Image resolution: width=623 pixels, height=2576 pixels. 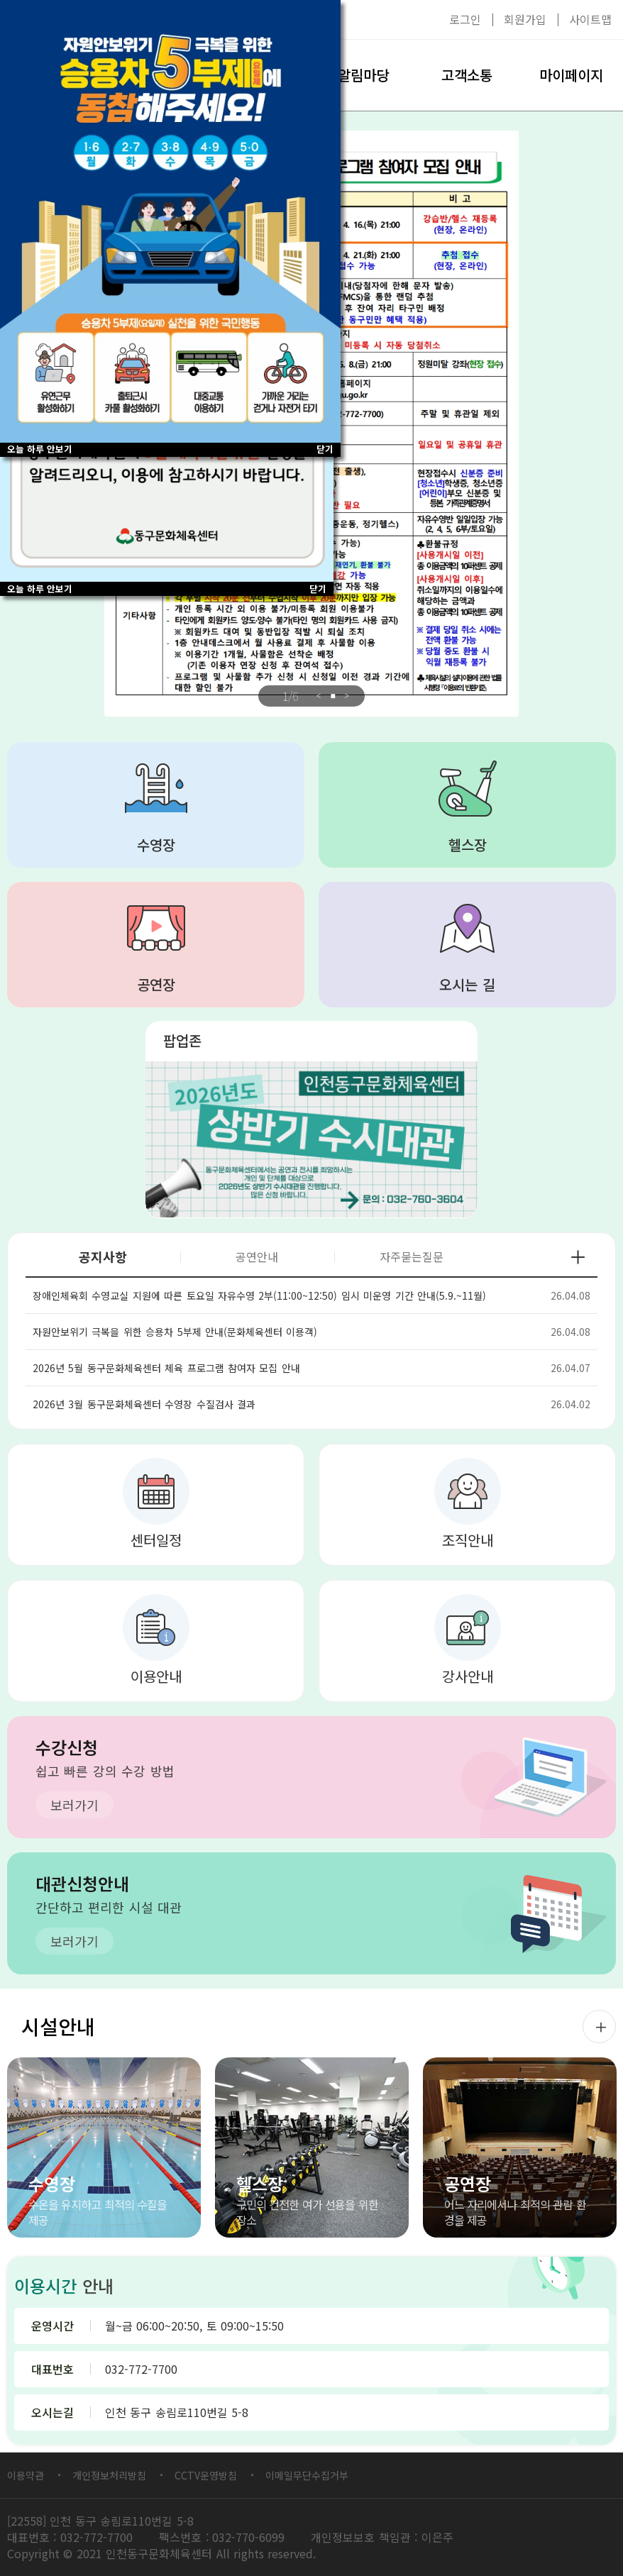 I want to click on 시설안내, so click(x=58, y=2026).